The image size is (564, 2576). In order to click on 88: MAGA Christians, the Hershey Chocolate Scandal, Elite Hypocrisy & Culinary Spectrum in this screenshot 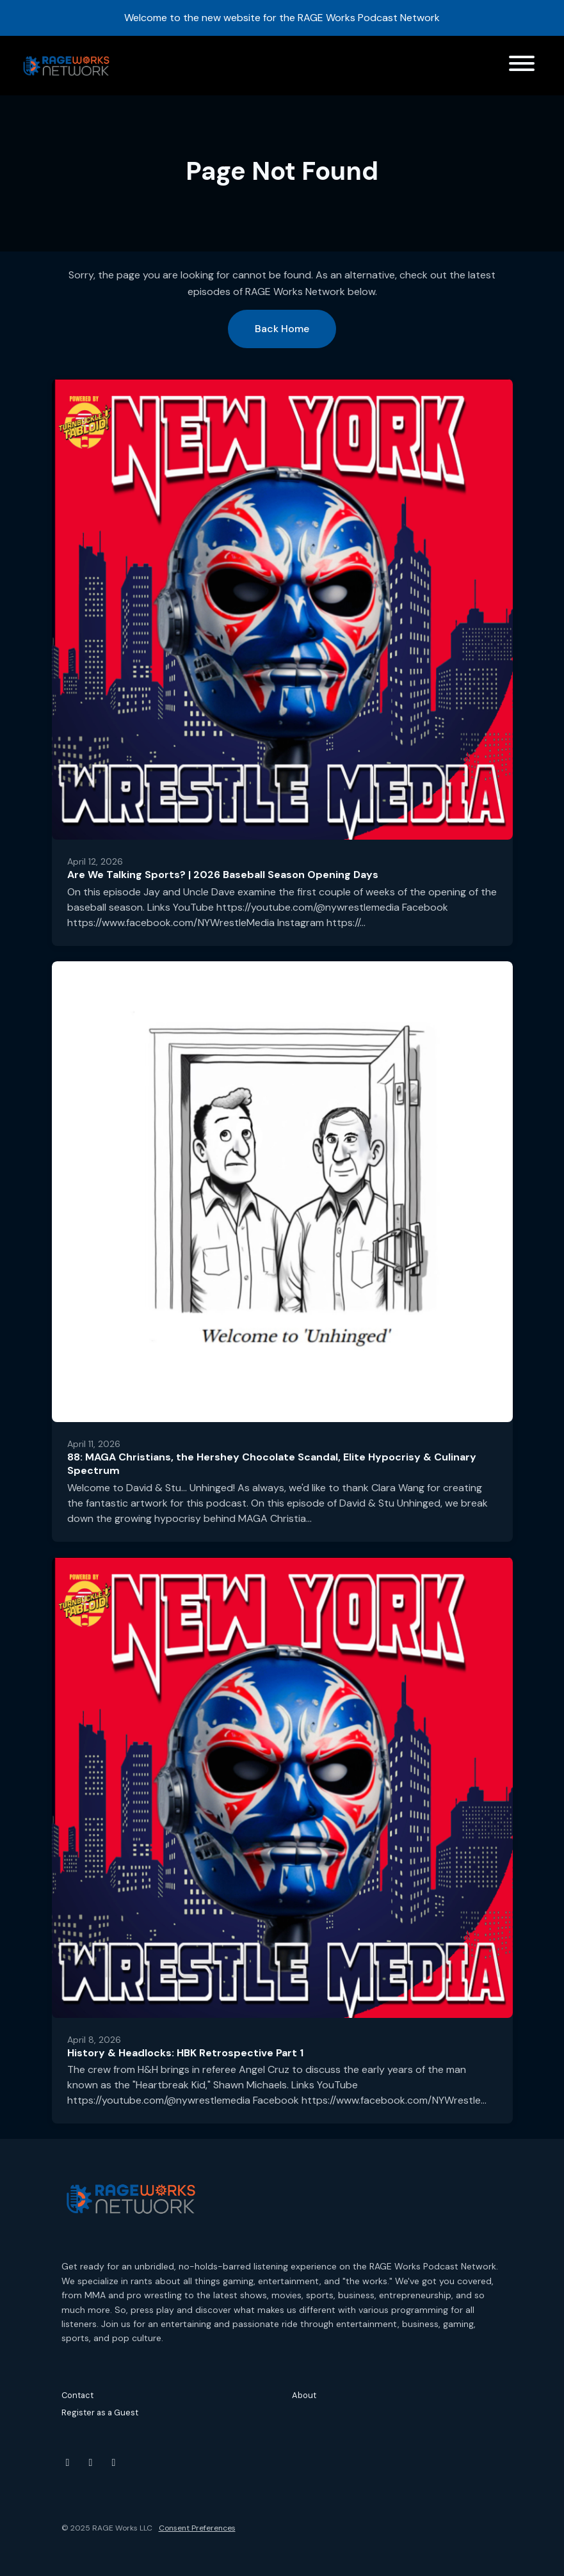, I will do `click(271, 1463)`.